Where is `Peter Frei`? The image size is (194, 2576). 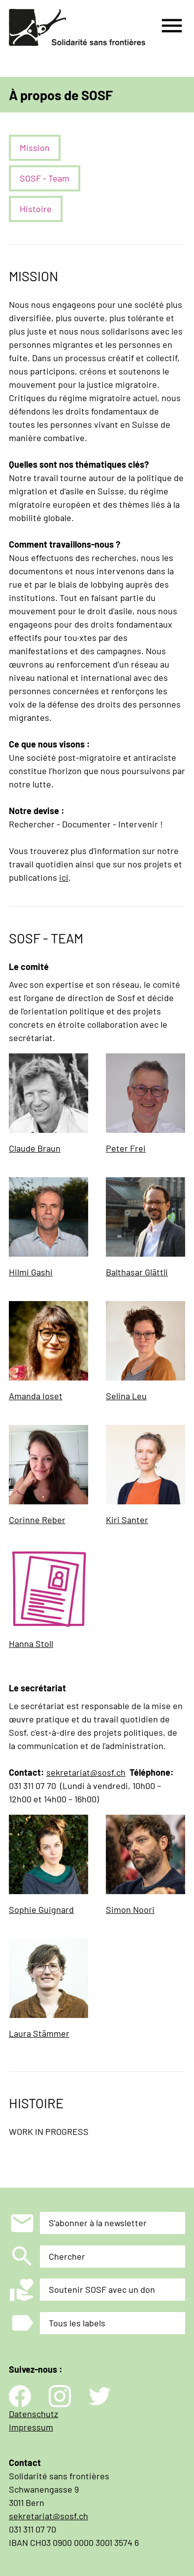
Peter Frei is located at coordinates (126, 1148).